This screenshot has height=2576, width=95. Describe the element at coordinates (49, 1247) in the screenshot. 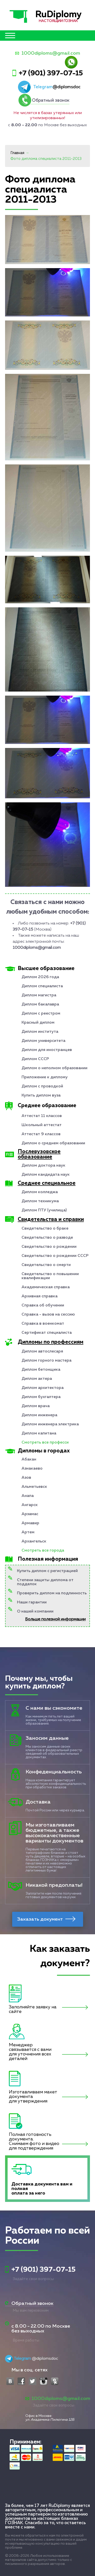

I see `Свидетельство о рождении` at that location.